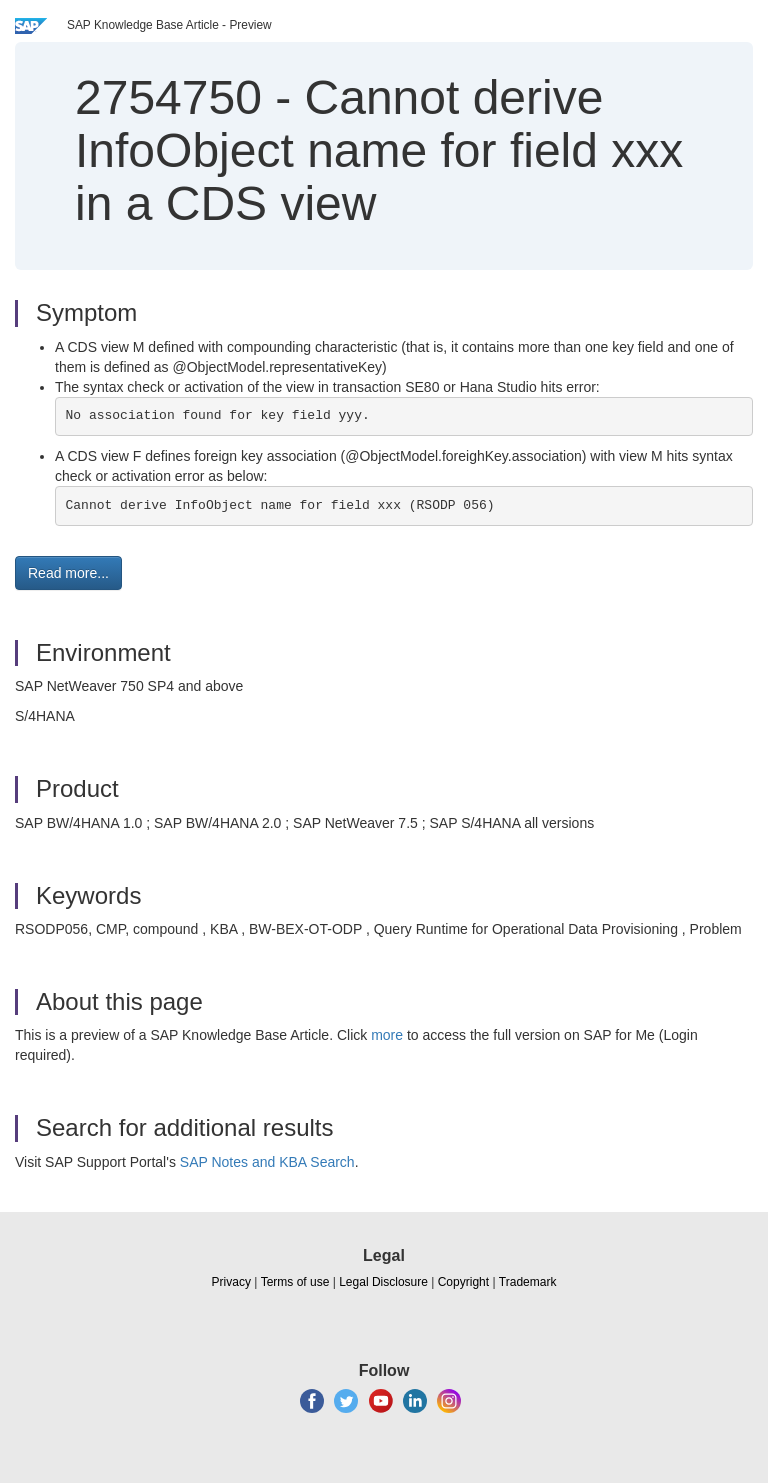 This screenshot has height=1483, width=768. I want to click on Read more... [button], so click(68, 573).